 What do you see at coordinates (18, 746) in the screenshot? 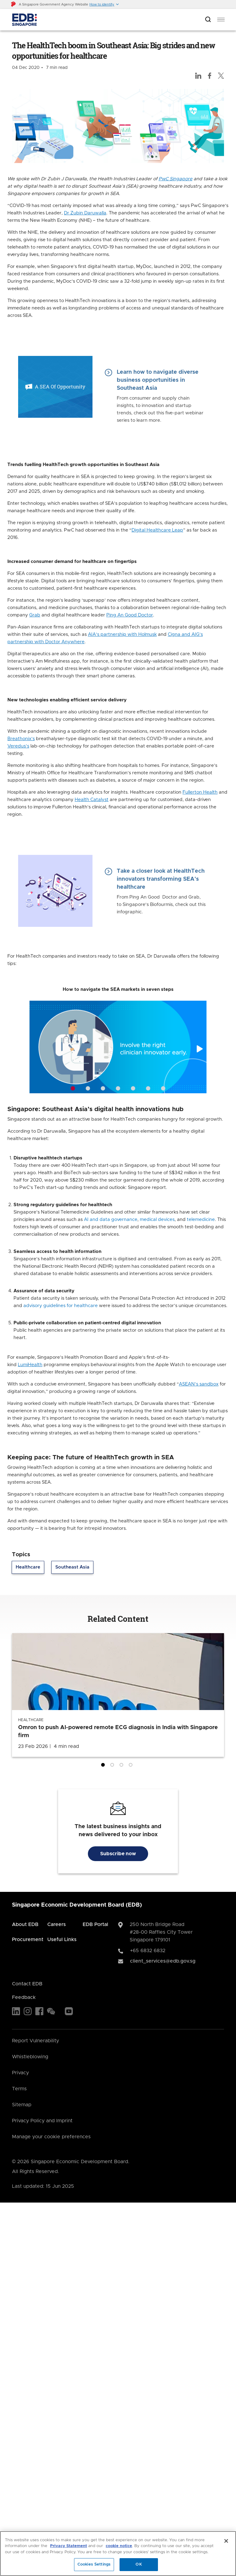
I see `Veredus’s` at bounding box center [18, 746].